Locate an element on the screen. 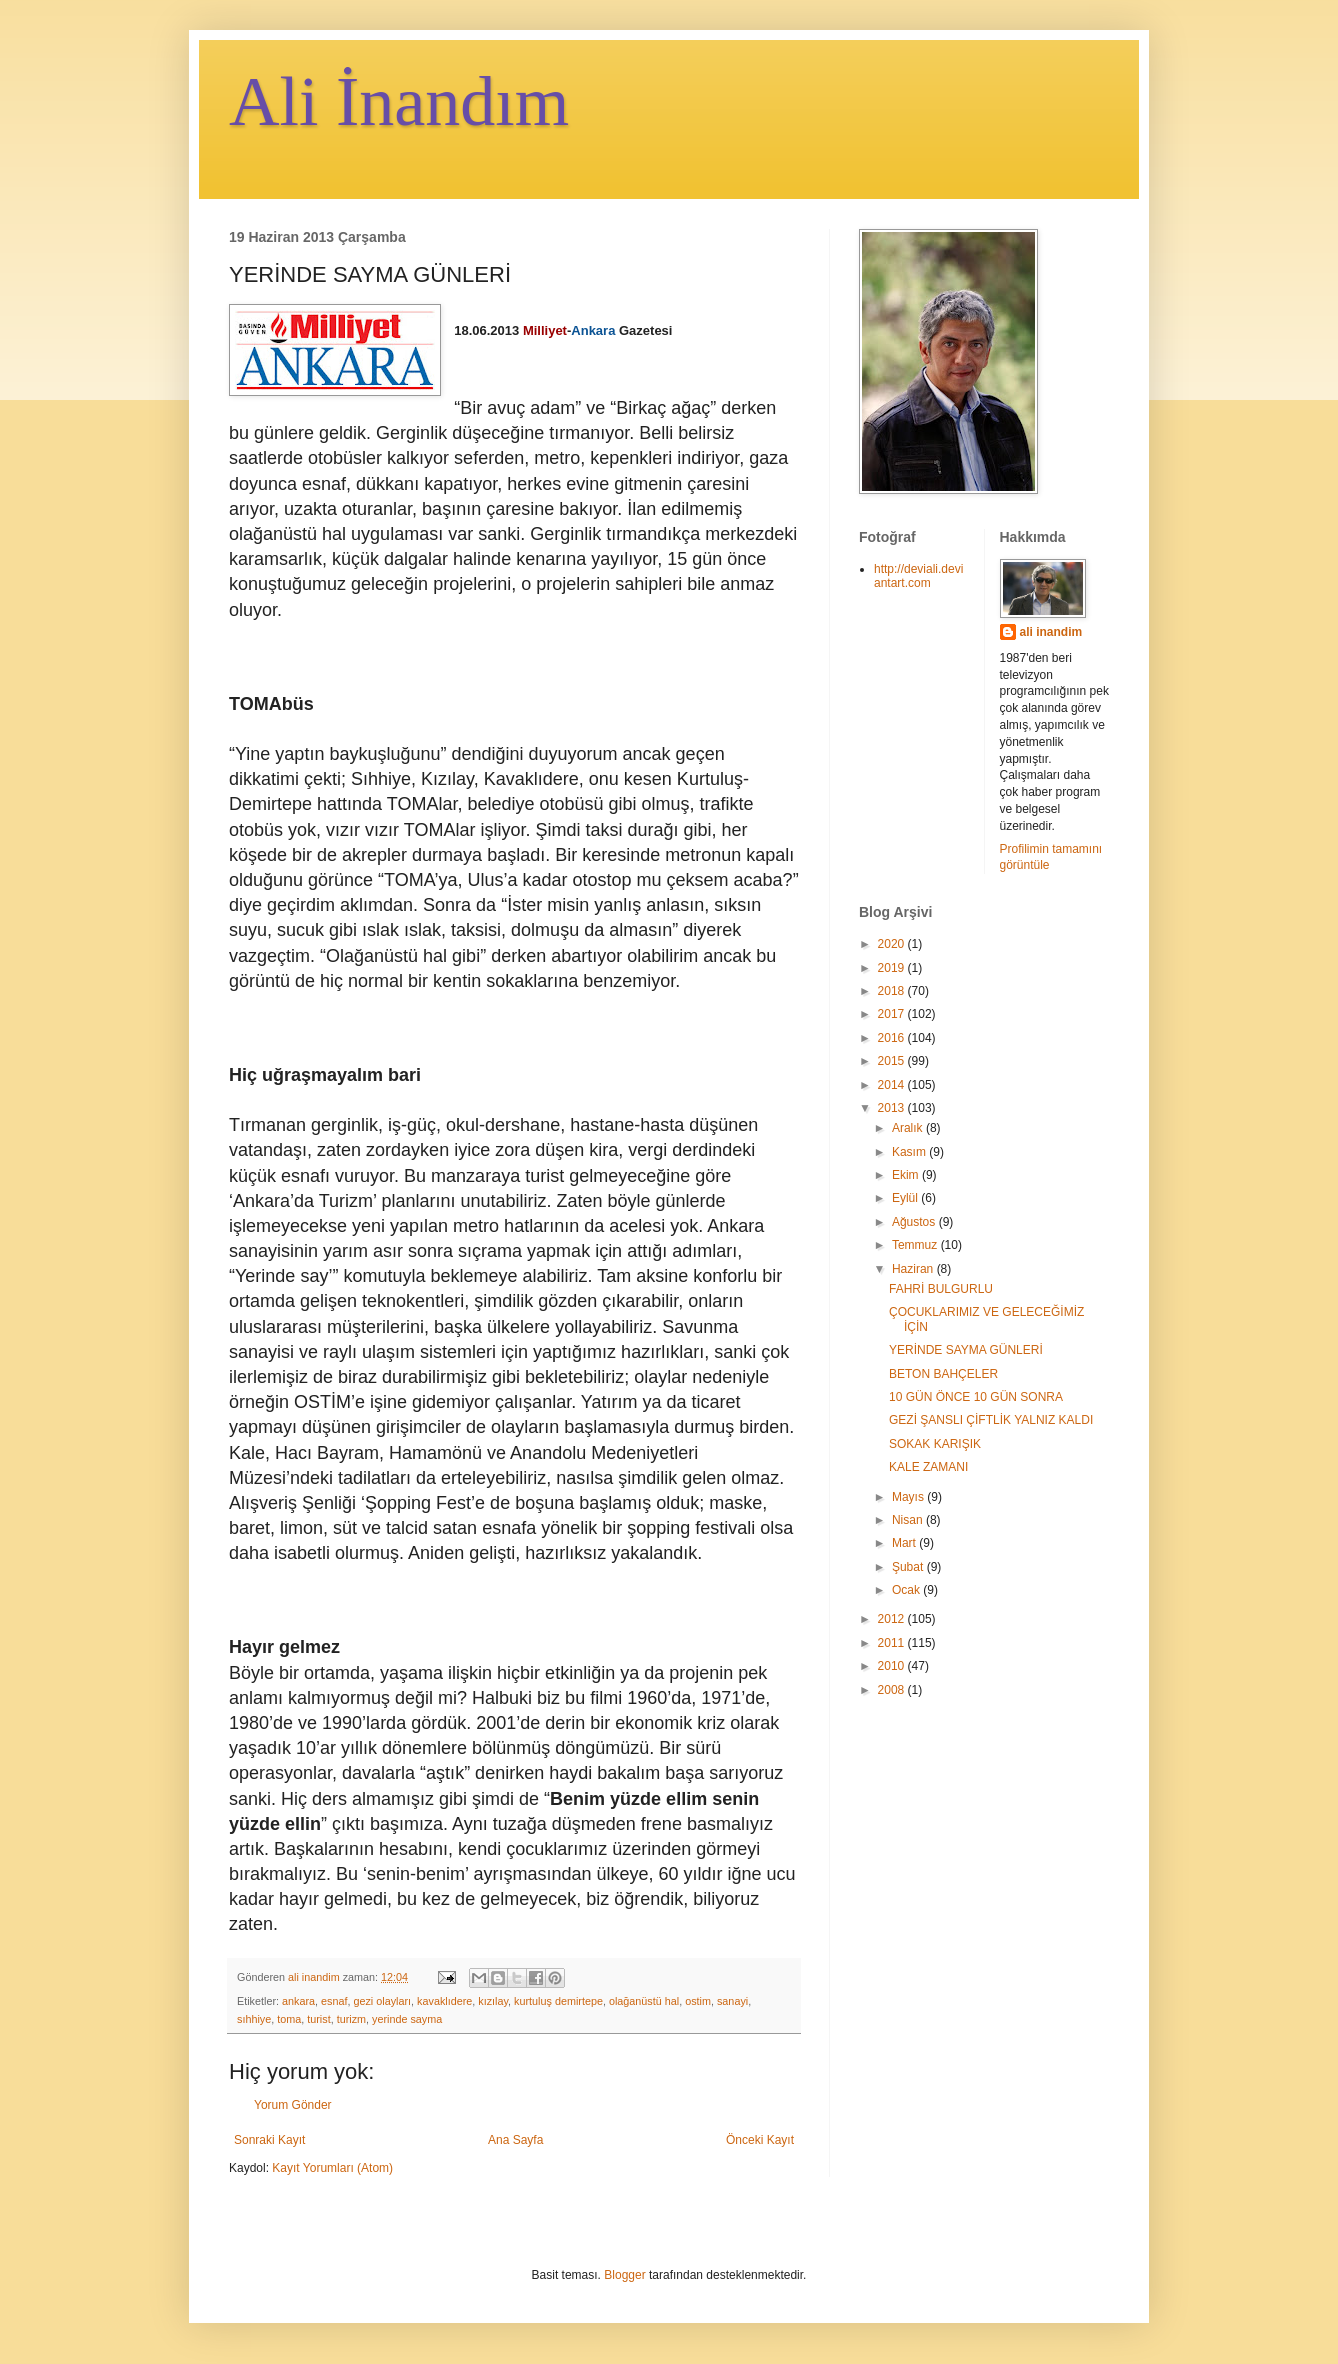 This screenshot has height=2364, width=1338. 2013 is located at coordinates (893, 1108).